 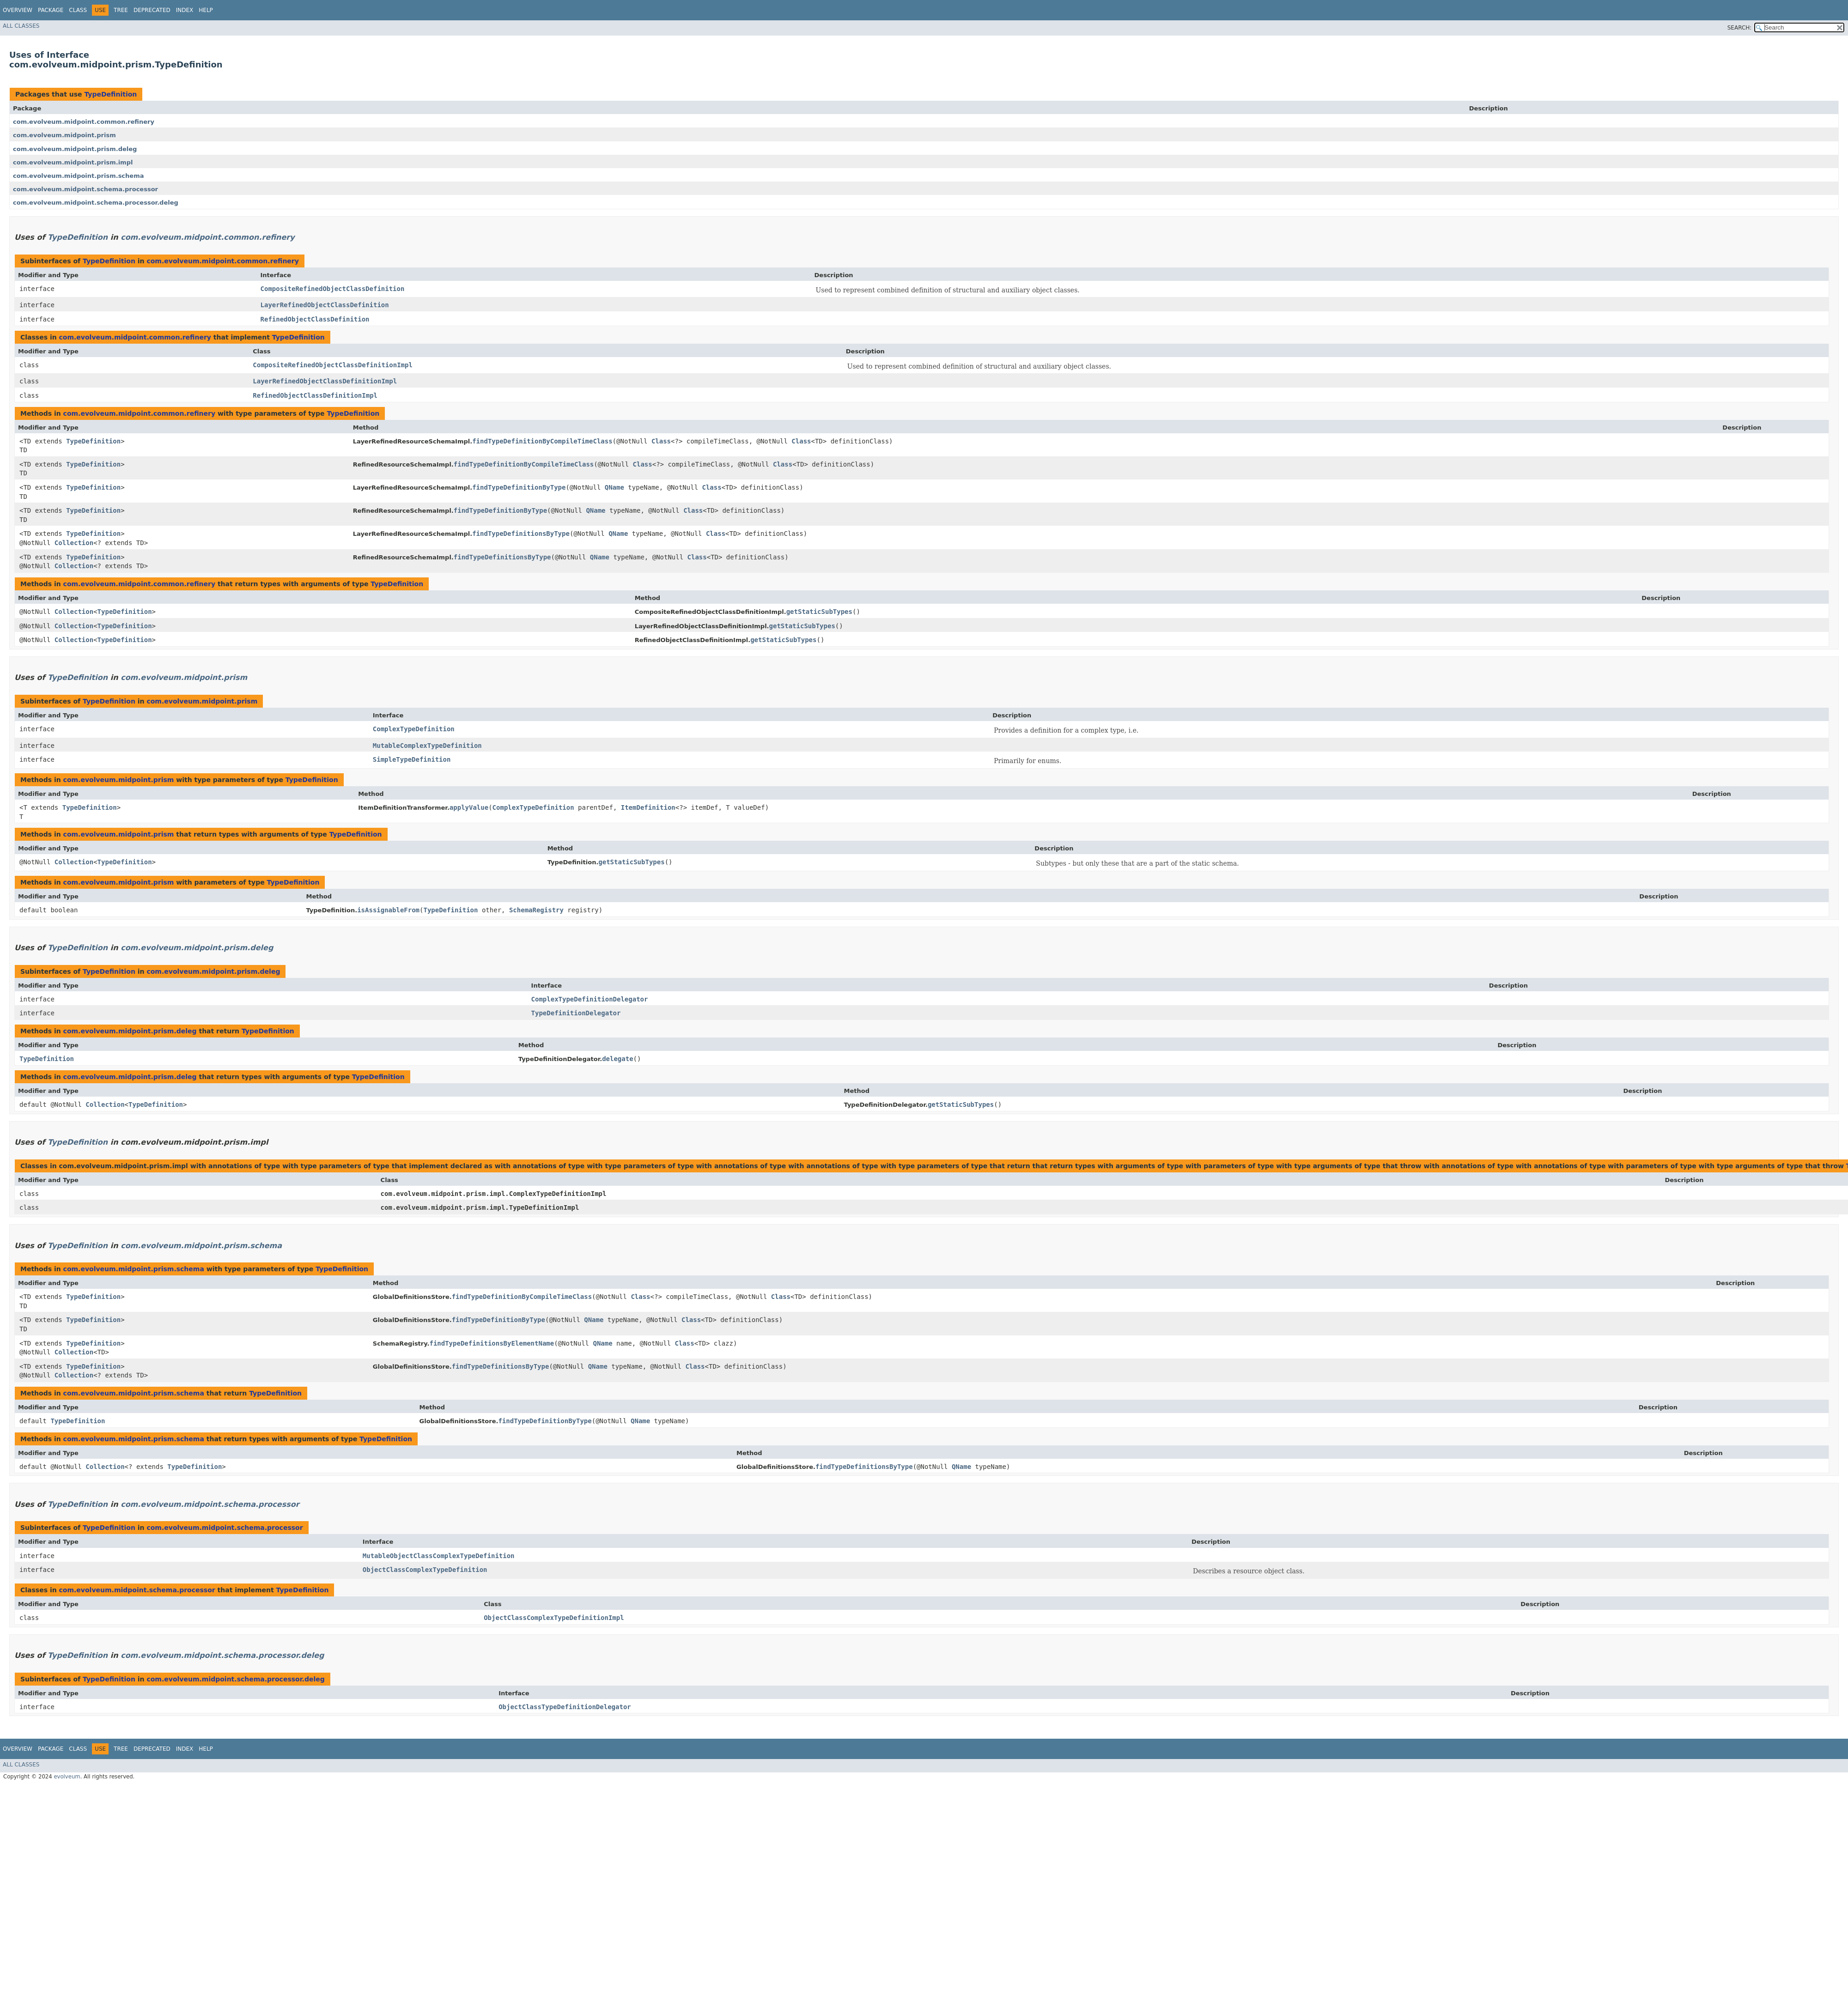 I want to click on SimpleTypeDefinition, so click(x=412, y=759).